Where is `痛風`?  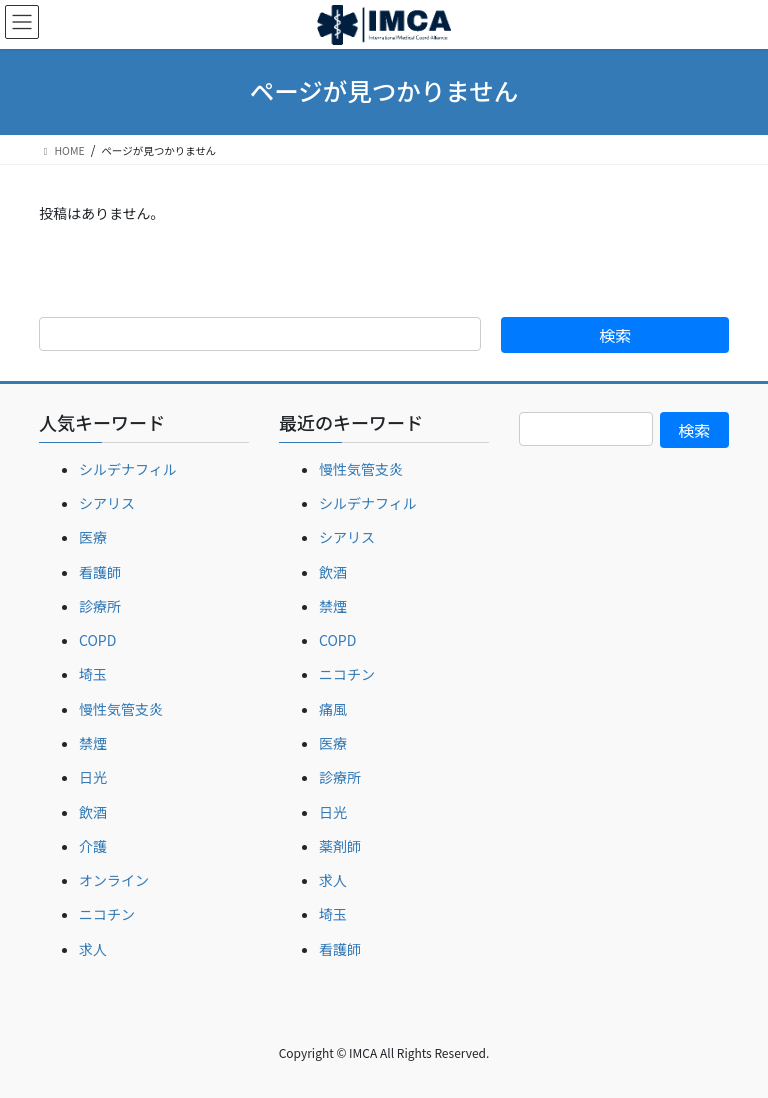
痛風 is located at coordinates (333, 709).